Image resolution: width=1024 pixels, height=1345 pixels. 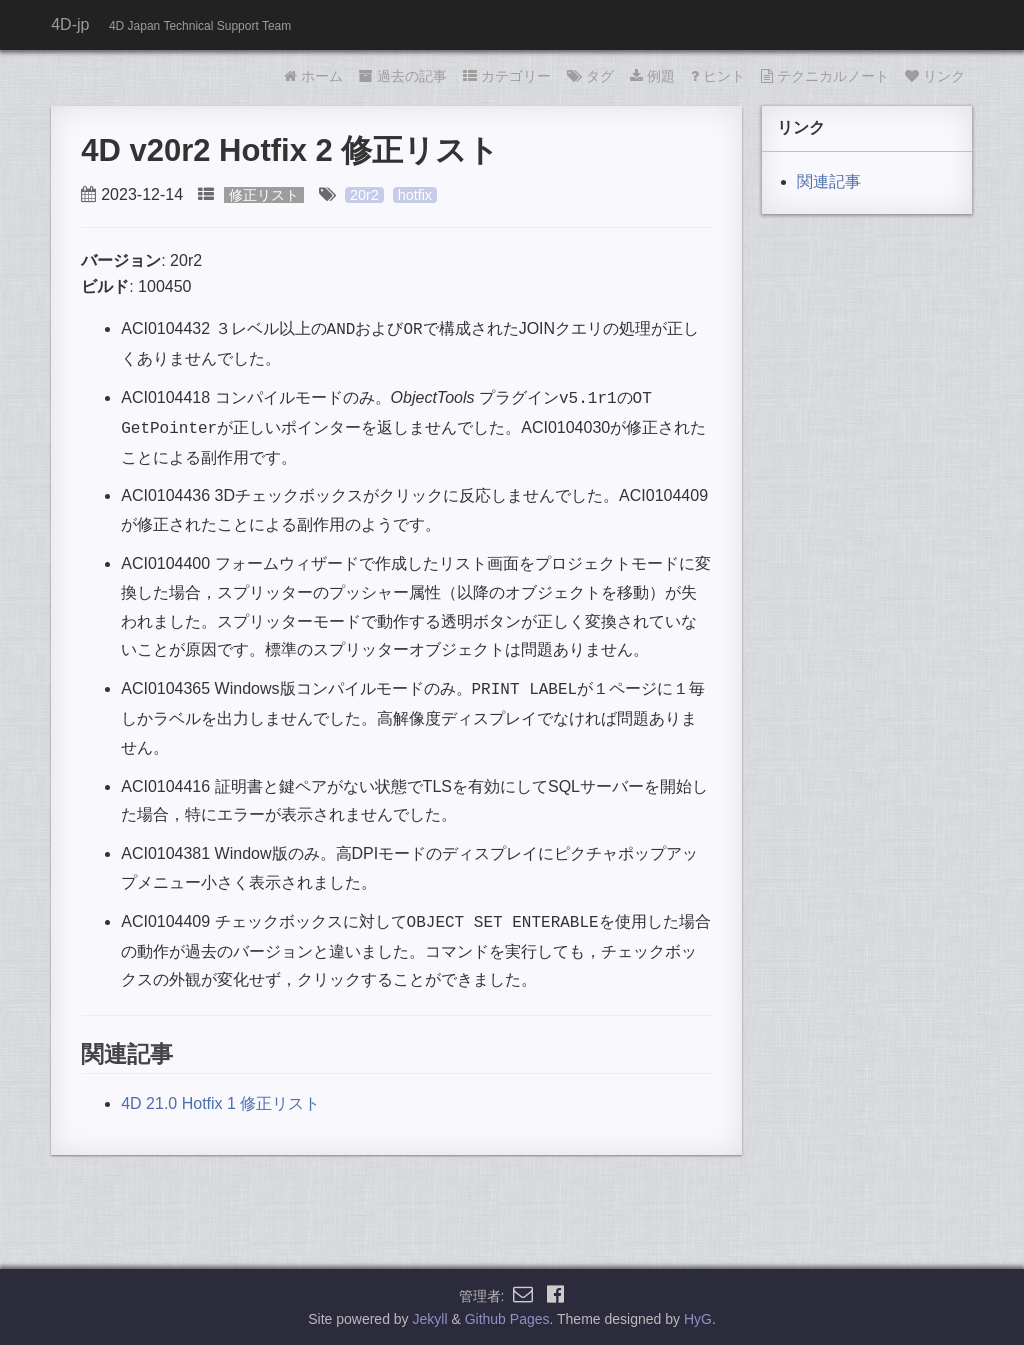 I want to click on ヒント, so click(x=718, y=76).